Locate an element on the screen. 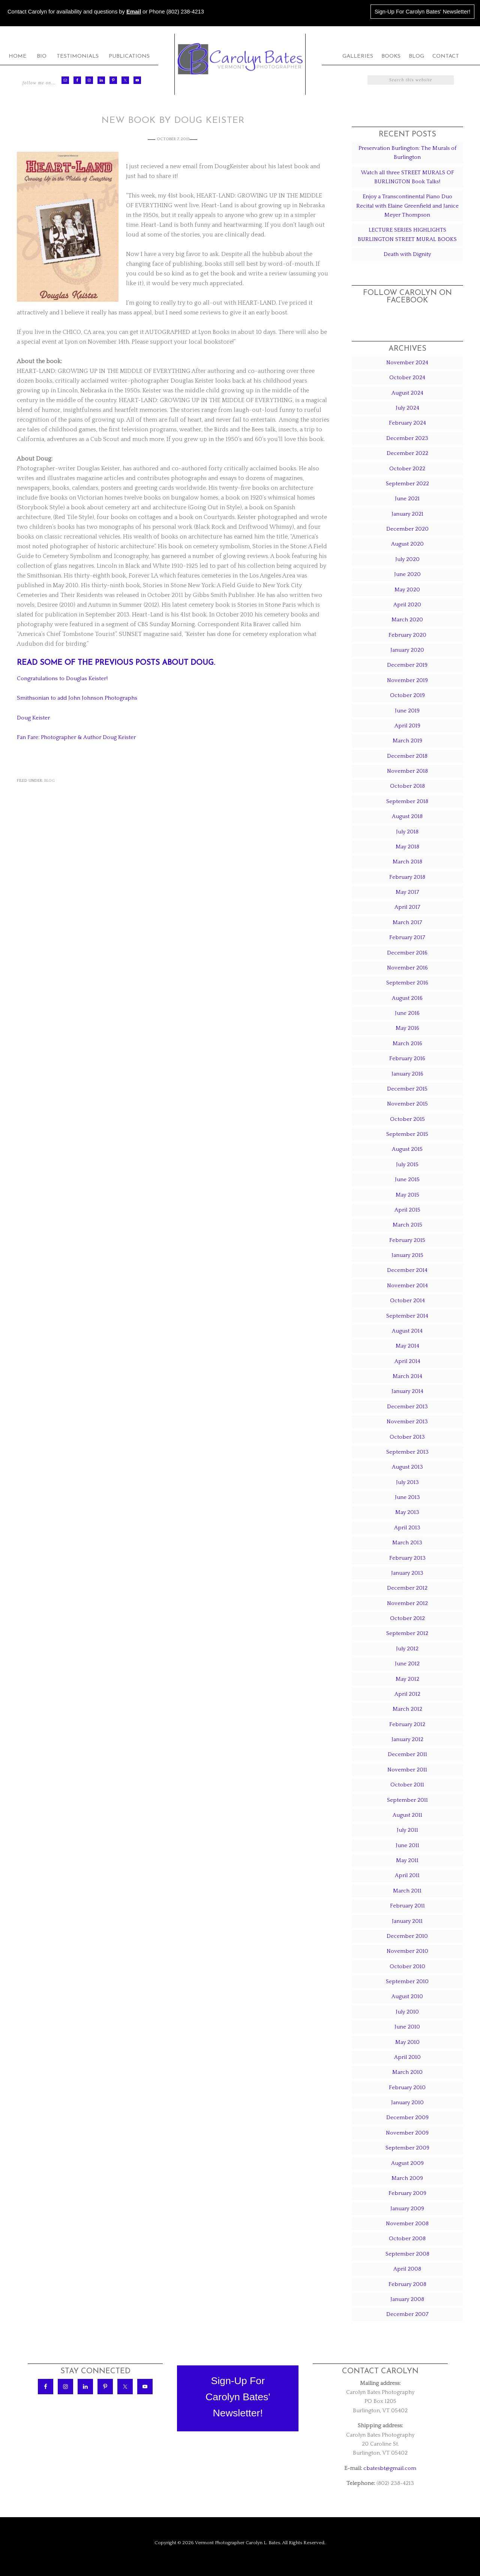 The image size is (480, 2576). January 2012 is located at coordinates (407, 1739).